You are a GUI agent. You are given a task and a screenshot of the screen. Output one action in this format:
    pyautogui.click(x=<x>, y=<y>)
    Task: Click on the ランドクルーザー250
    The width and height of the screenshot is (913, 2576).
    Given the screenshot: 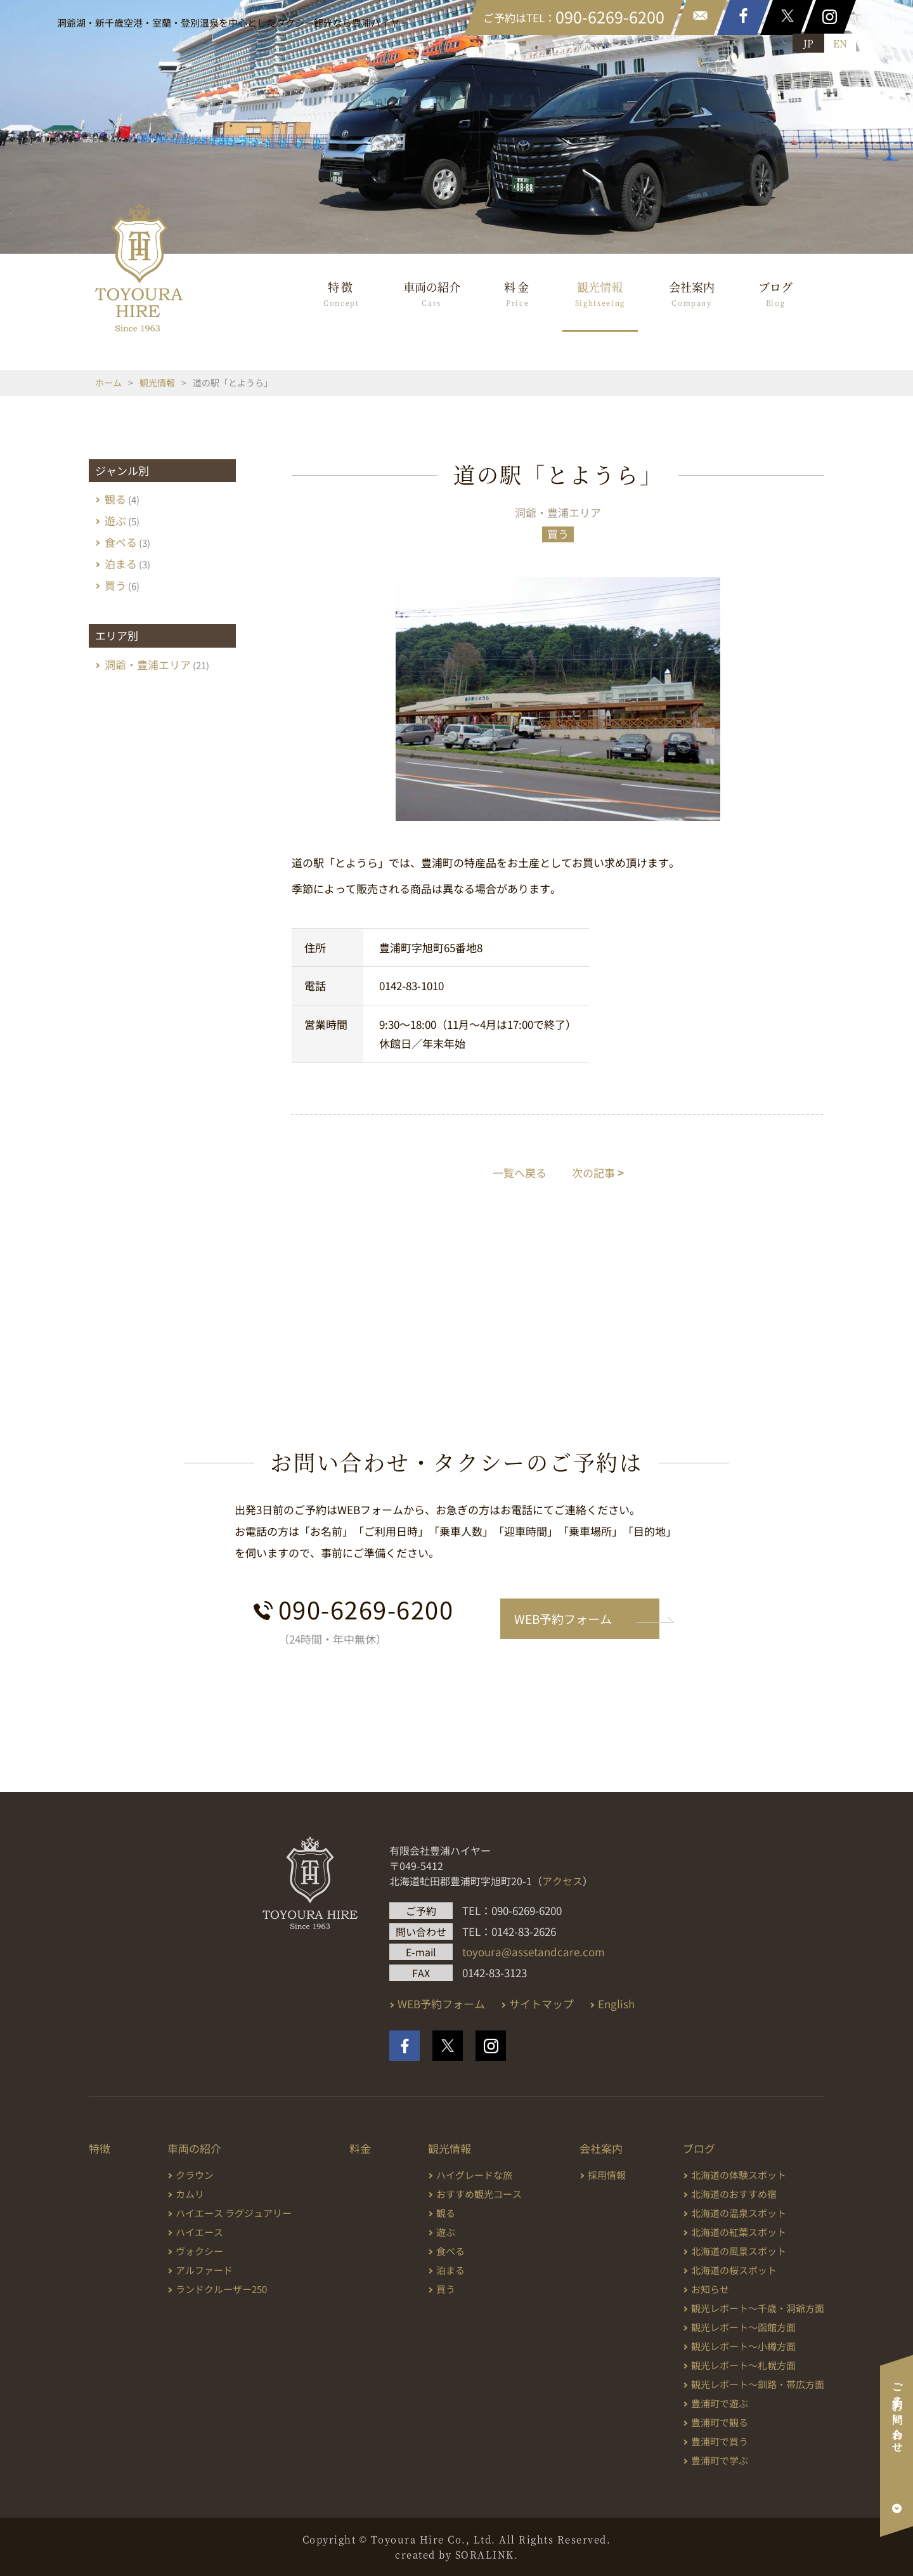 What is the action you would take?
    pyautogui.click(x=221, y=2289)
    